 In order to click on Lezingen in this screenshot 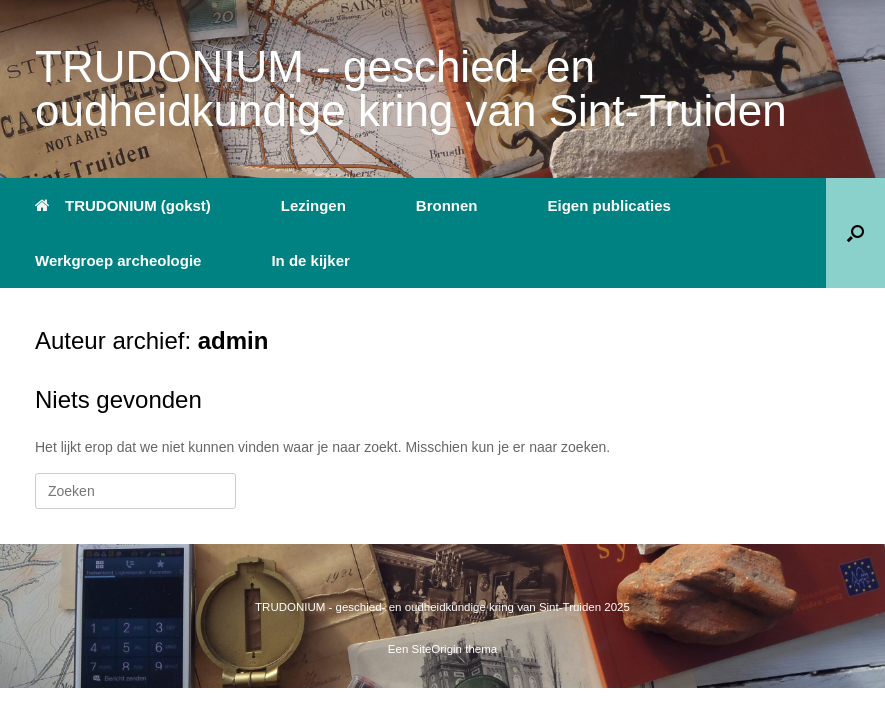, I will do `click(313, 205)`.